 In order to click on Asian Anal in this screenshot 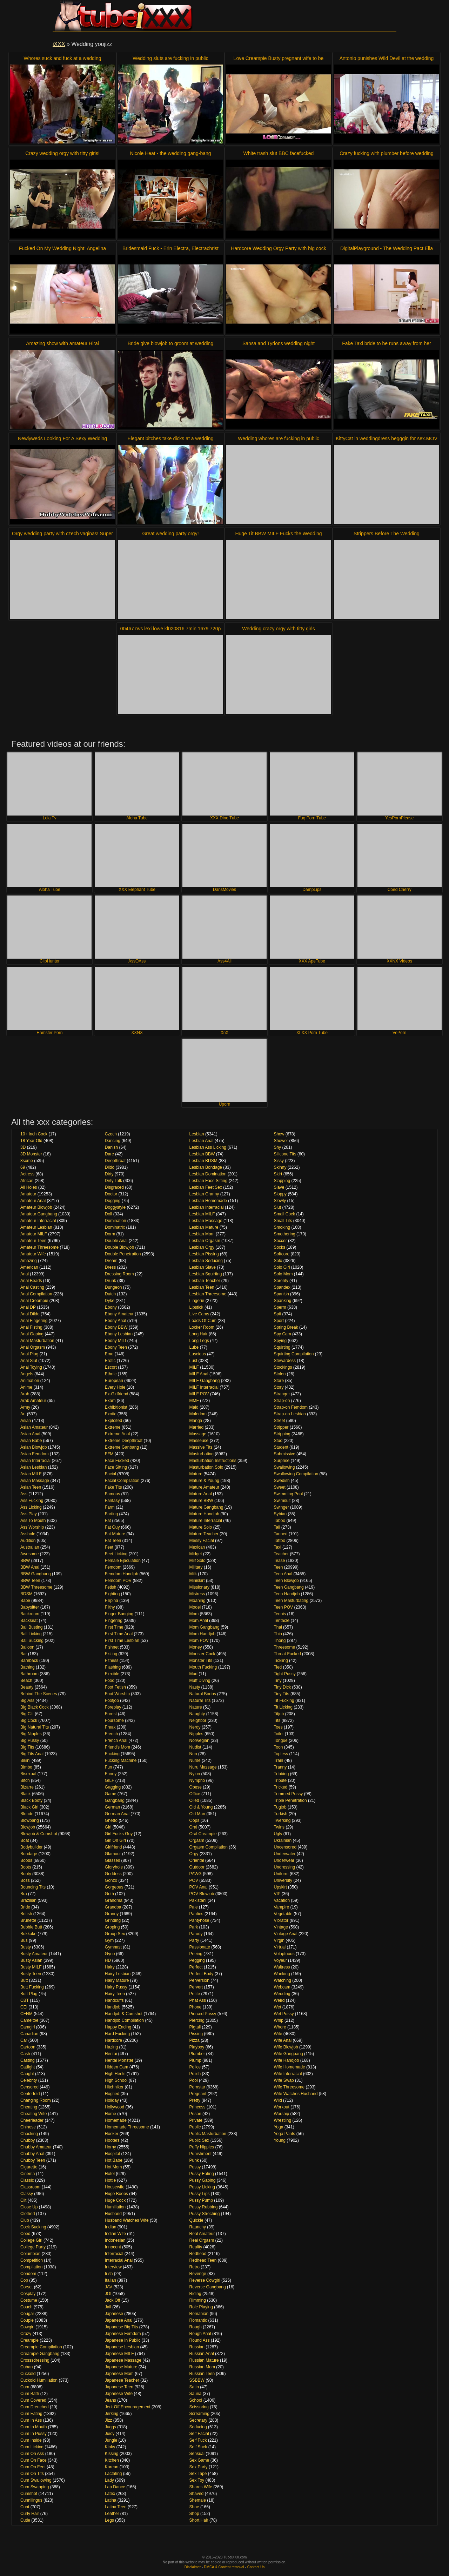, I will do `click(30, 1433)`.